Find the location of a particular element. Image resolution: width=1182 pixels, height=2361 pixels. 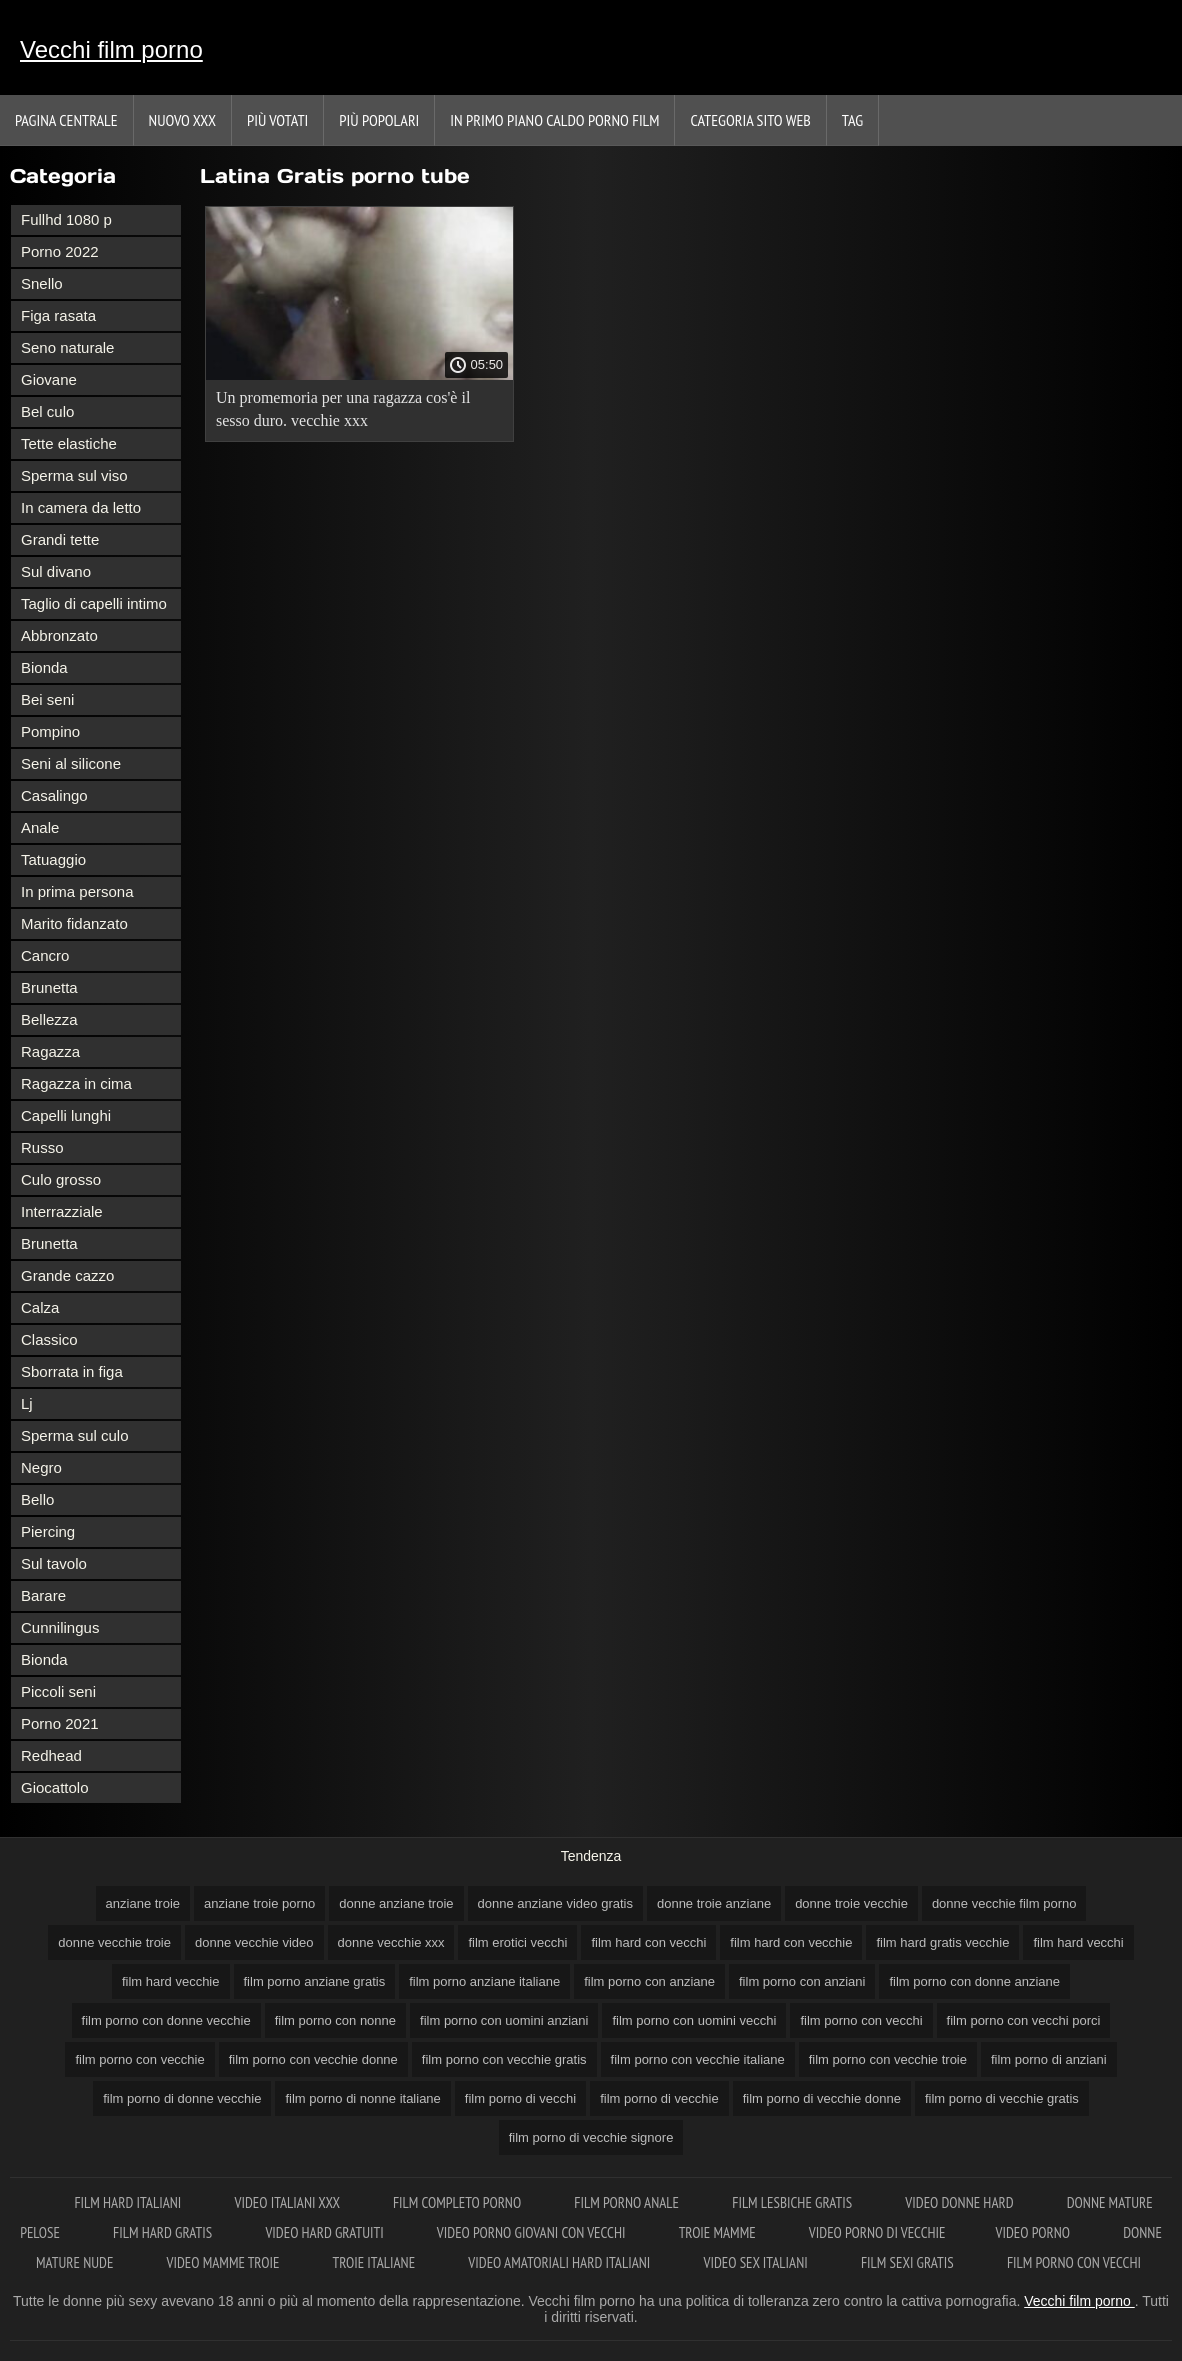

Calza is located at coordinates (40, 1307).